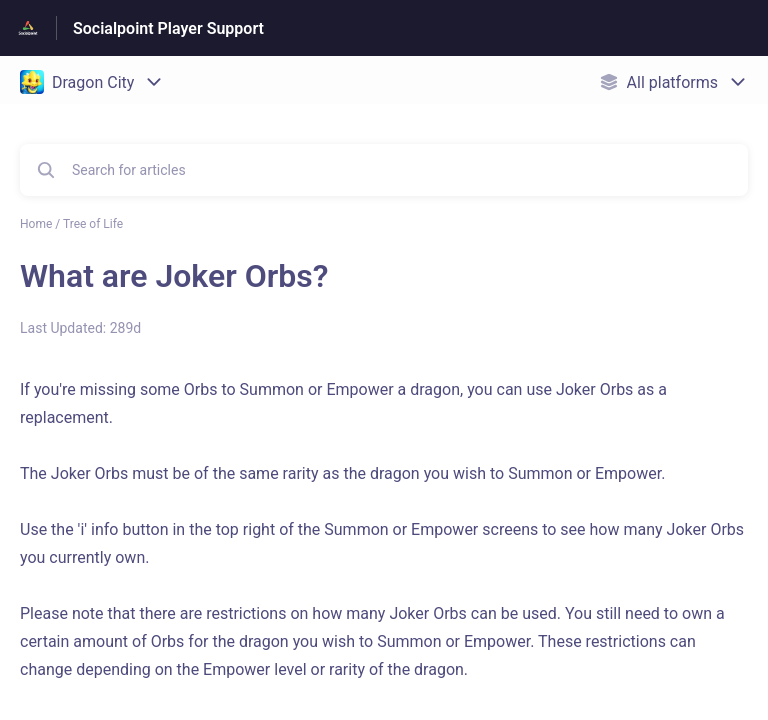 The height and width of the screenshot is (720, 768). Describe the element at coordinates (93, 224) in the screenshot. I see `Tree of Life` at that location.